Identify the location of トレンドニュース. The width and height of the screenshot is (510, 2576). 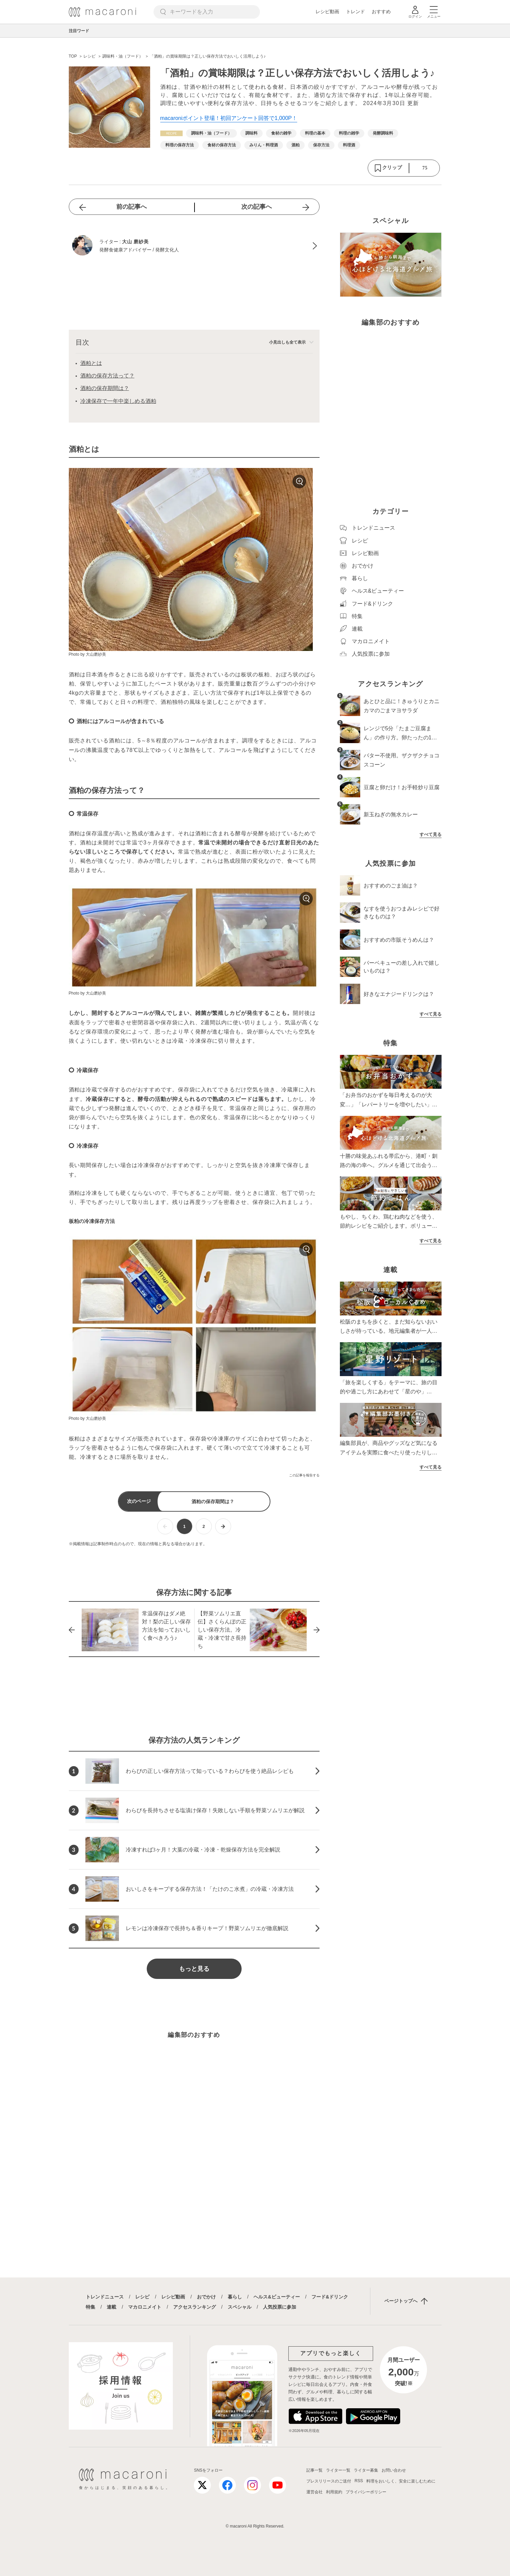
(105, 2296).